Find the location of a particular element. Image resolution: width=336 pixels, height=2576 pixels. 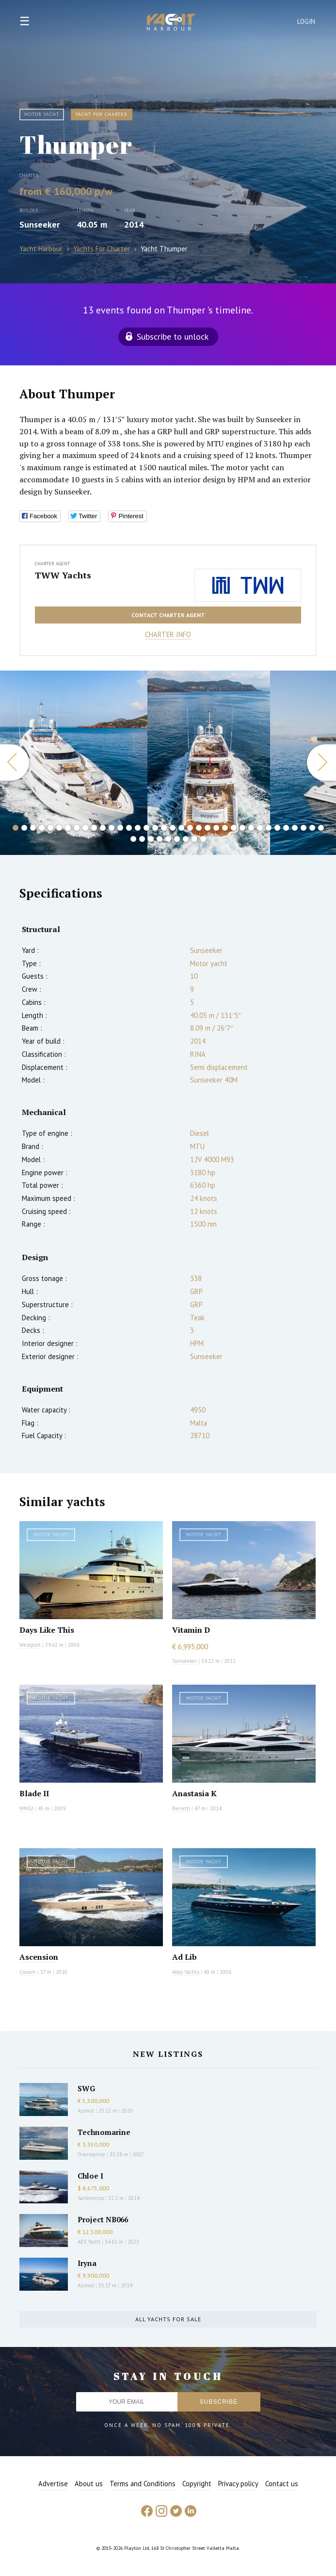

33 [button] is located at coordinates (295, 828).